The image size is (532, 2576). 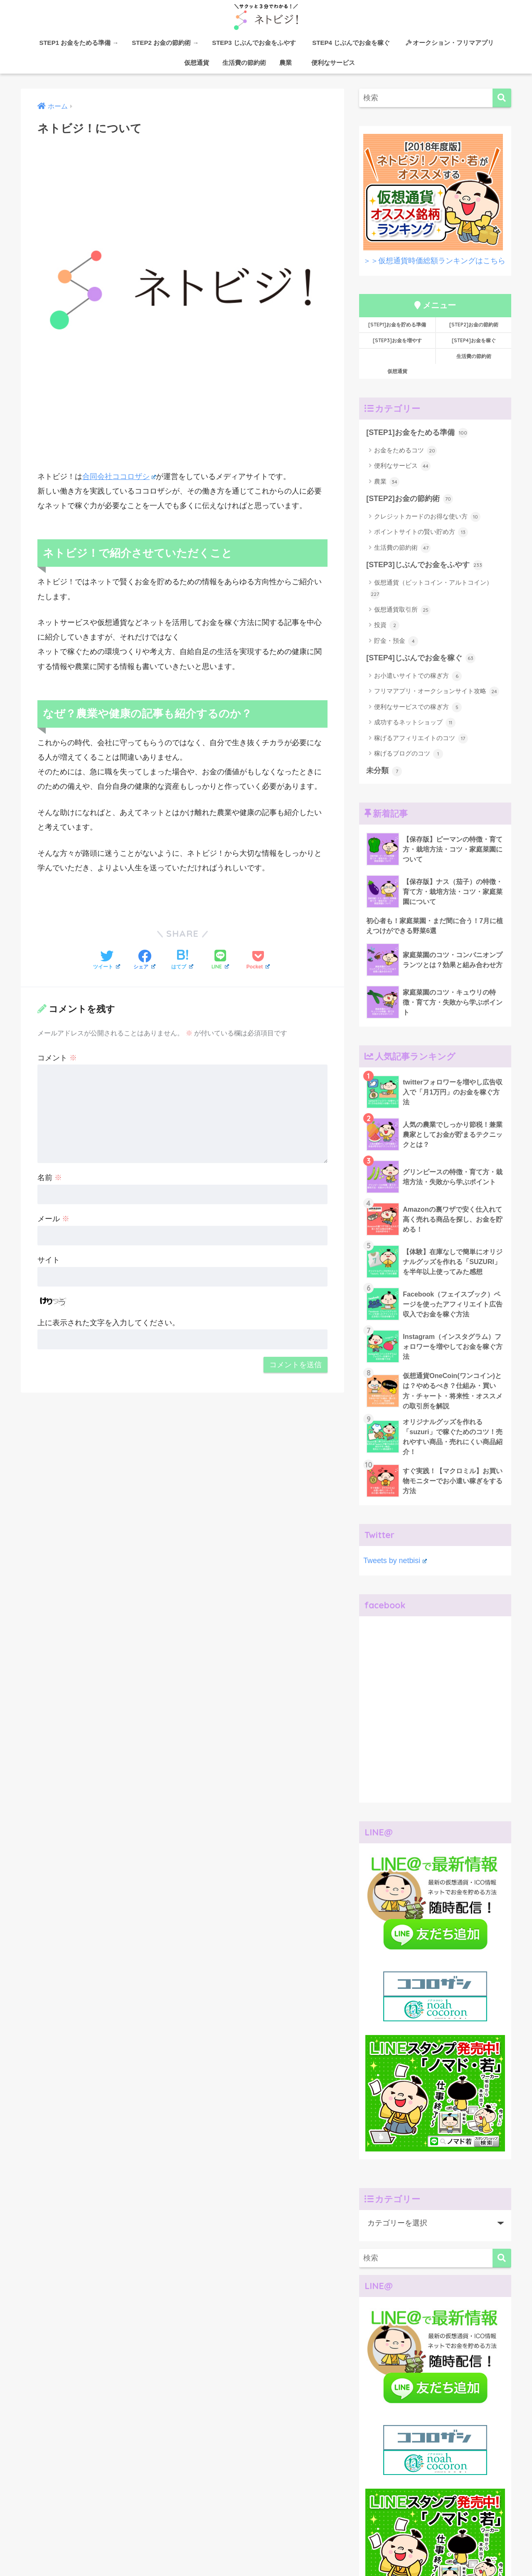 I want to click on 名前, so click(x=49, y=1177).